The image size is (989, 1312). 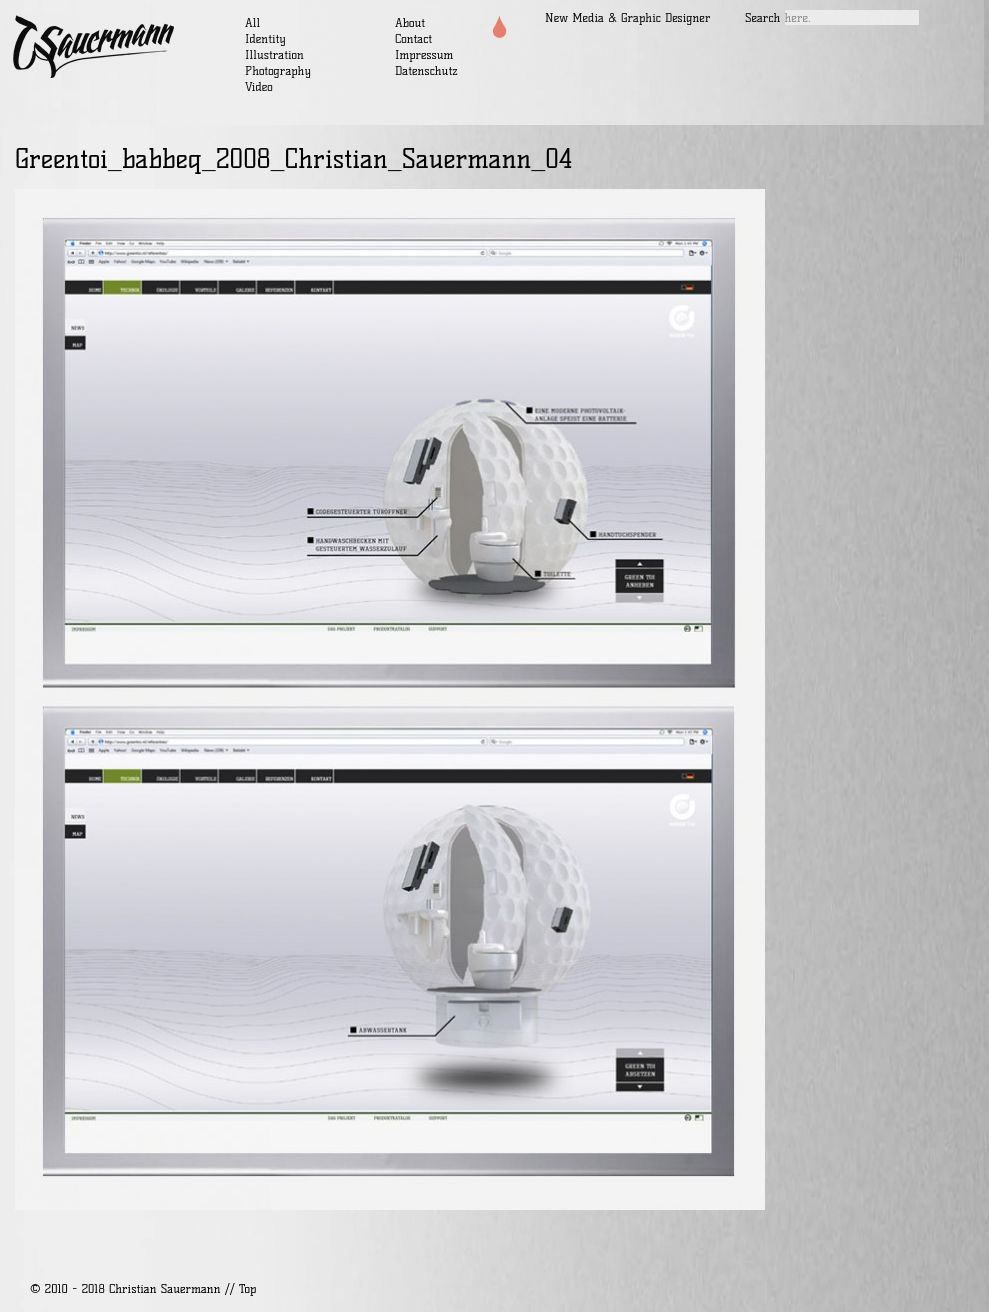 What do you see at coordinates (413, 38) in the screenshot?
I see `Contact` at bounding box center [413, 38].